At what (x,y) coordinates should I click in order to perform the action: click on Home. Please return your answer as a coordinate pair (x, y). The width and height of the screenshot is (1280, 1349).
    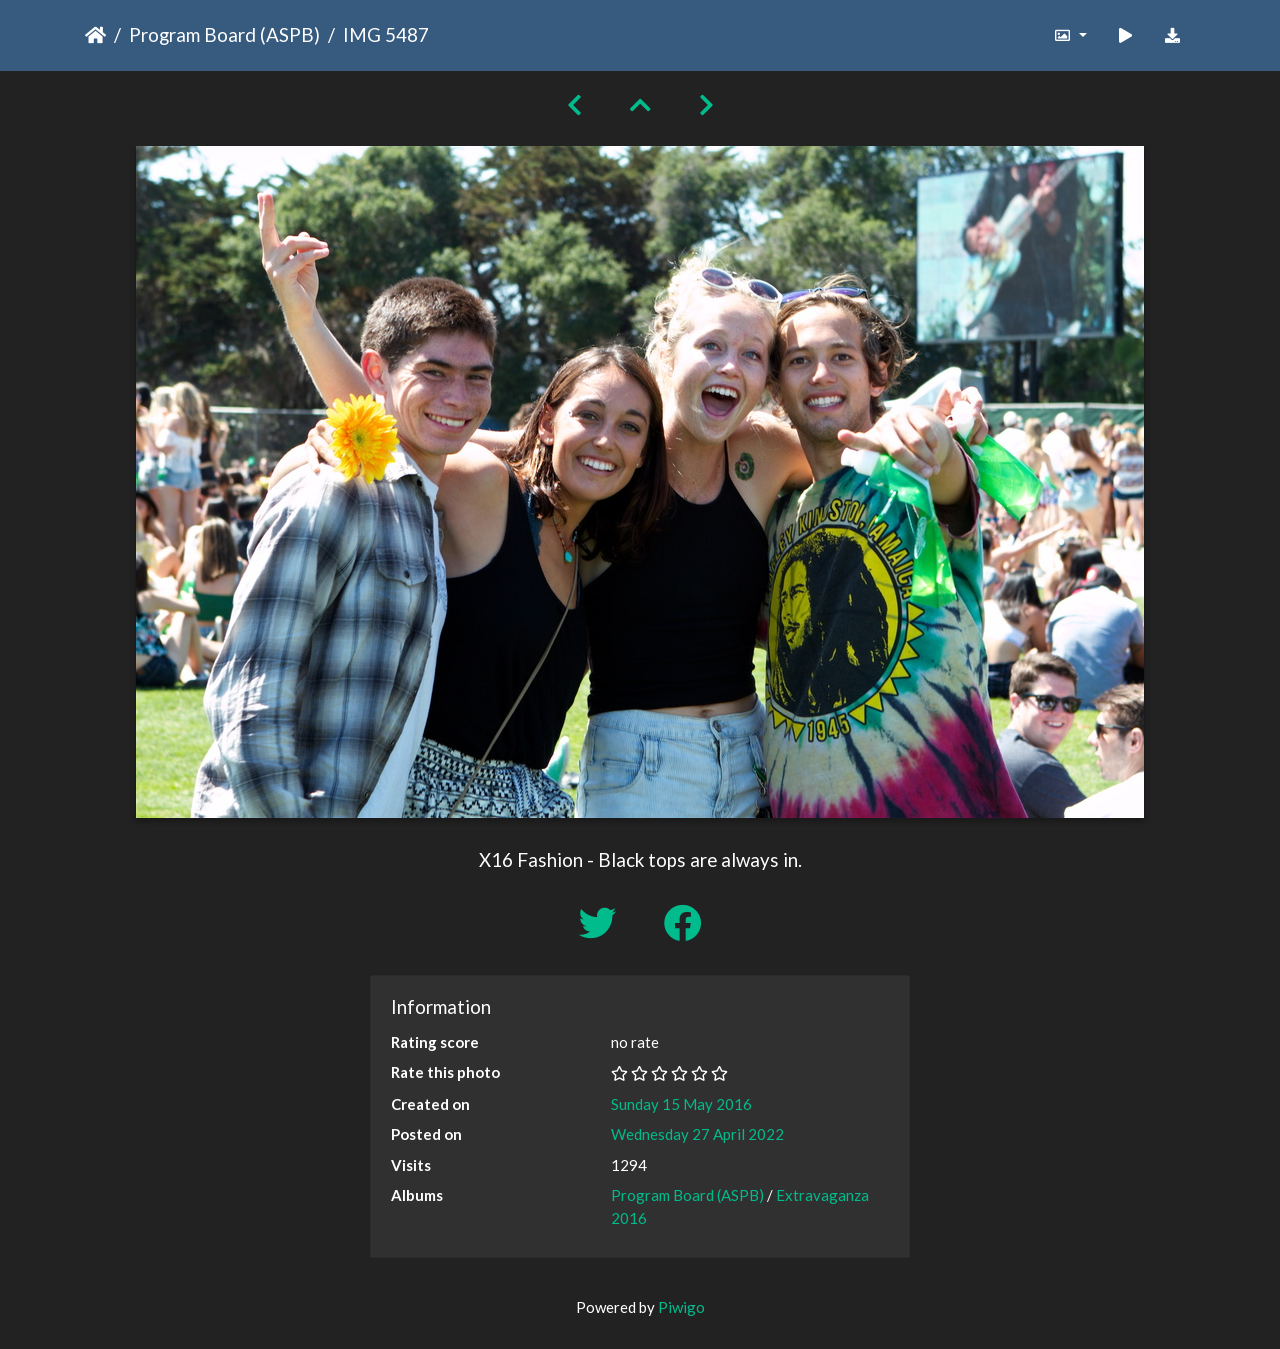
    Looking at the image, I should click on (95, 35).